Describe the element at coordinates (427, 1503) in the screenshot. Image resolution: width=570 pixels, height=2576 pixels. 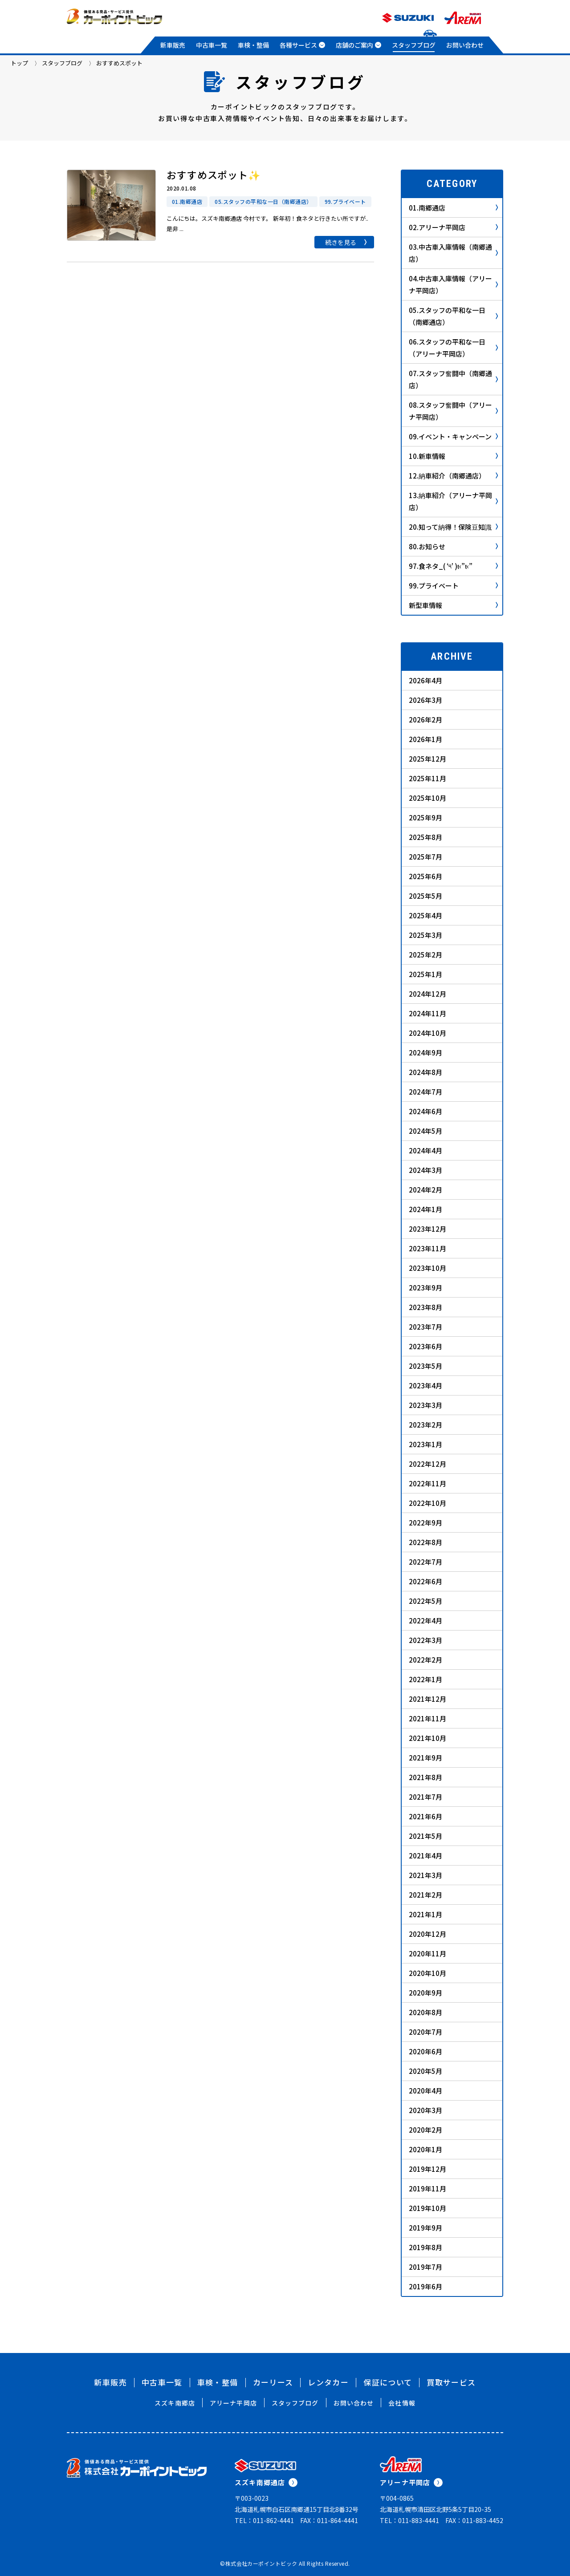
I see `2022年10月` at that location.